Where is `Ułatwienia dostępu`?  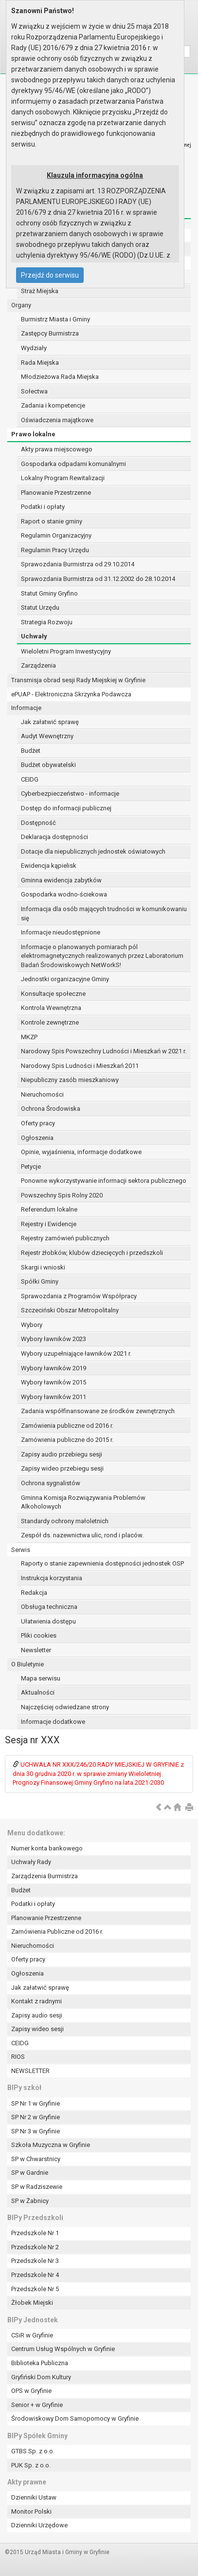 Ułatwienia dostępu is located at coordinates (48, 1621).